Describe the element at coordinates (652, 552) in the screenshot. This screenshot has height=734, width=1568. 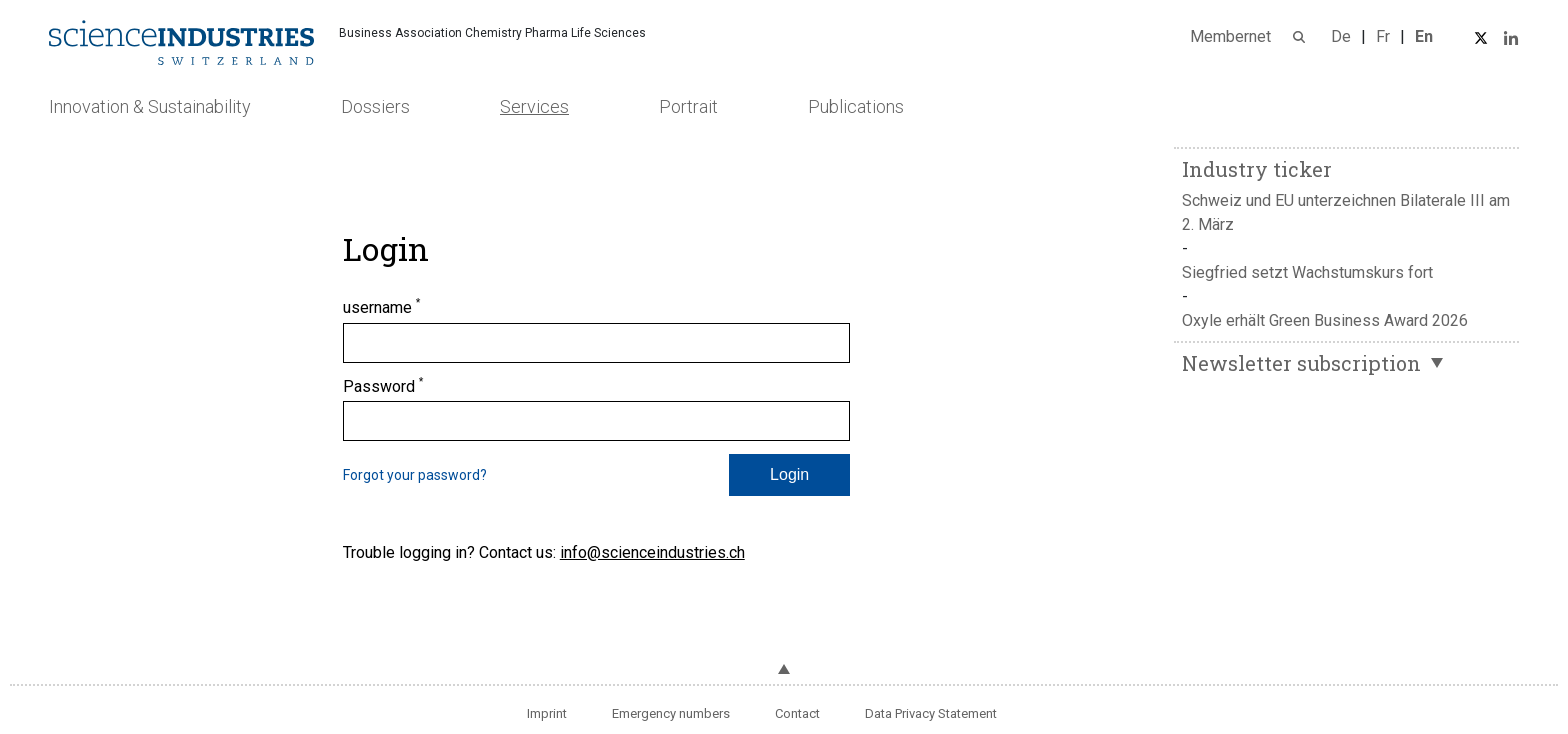
I see `info@scienceindustries.ch` at that location.